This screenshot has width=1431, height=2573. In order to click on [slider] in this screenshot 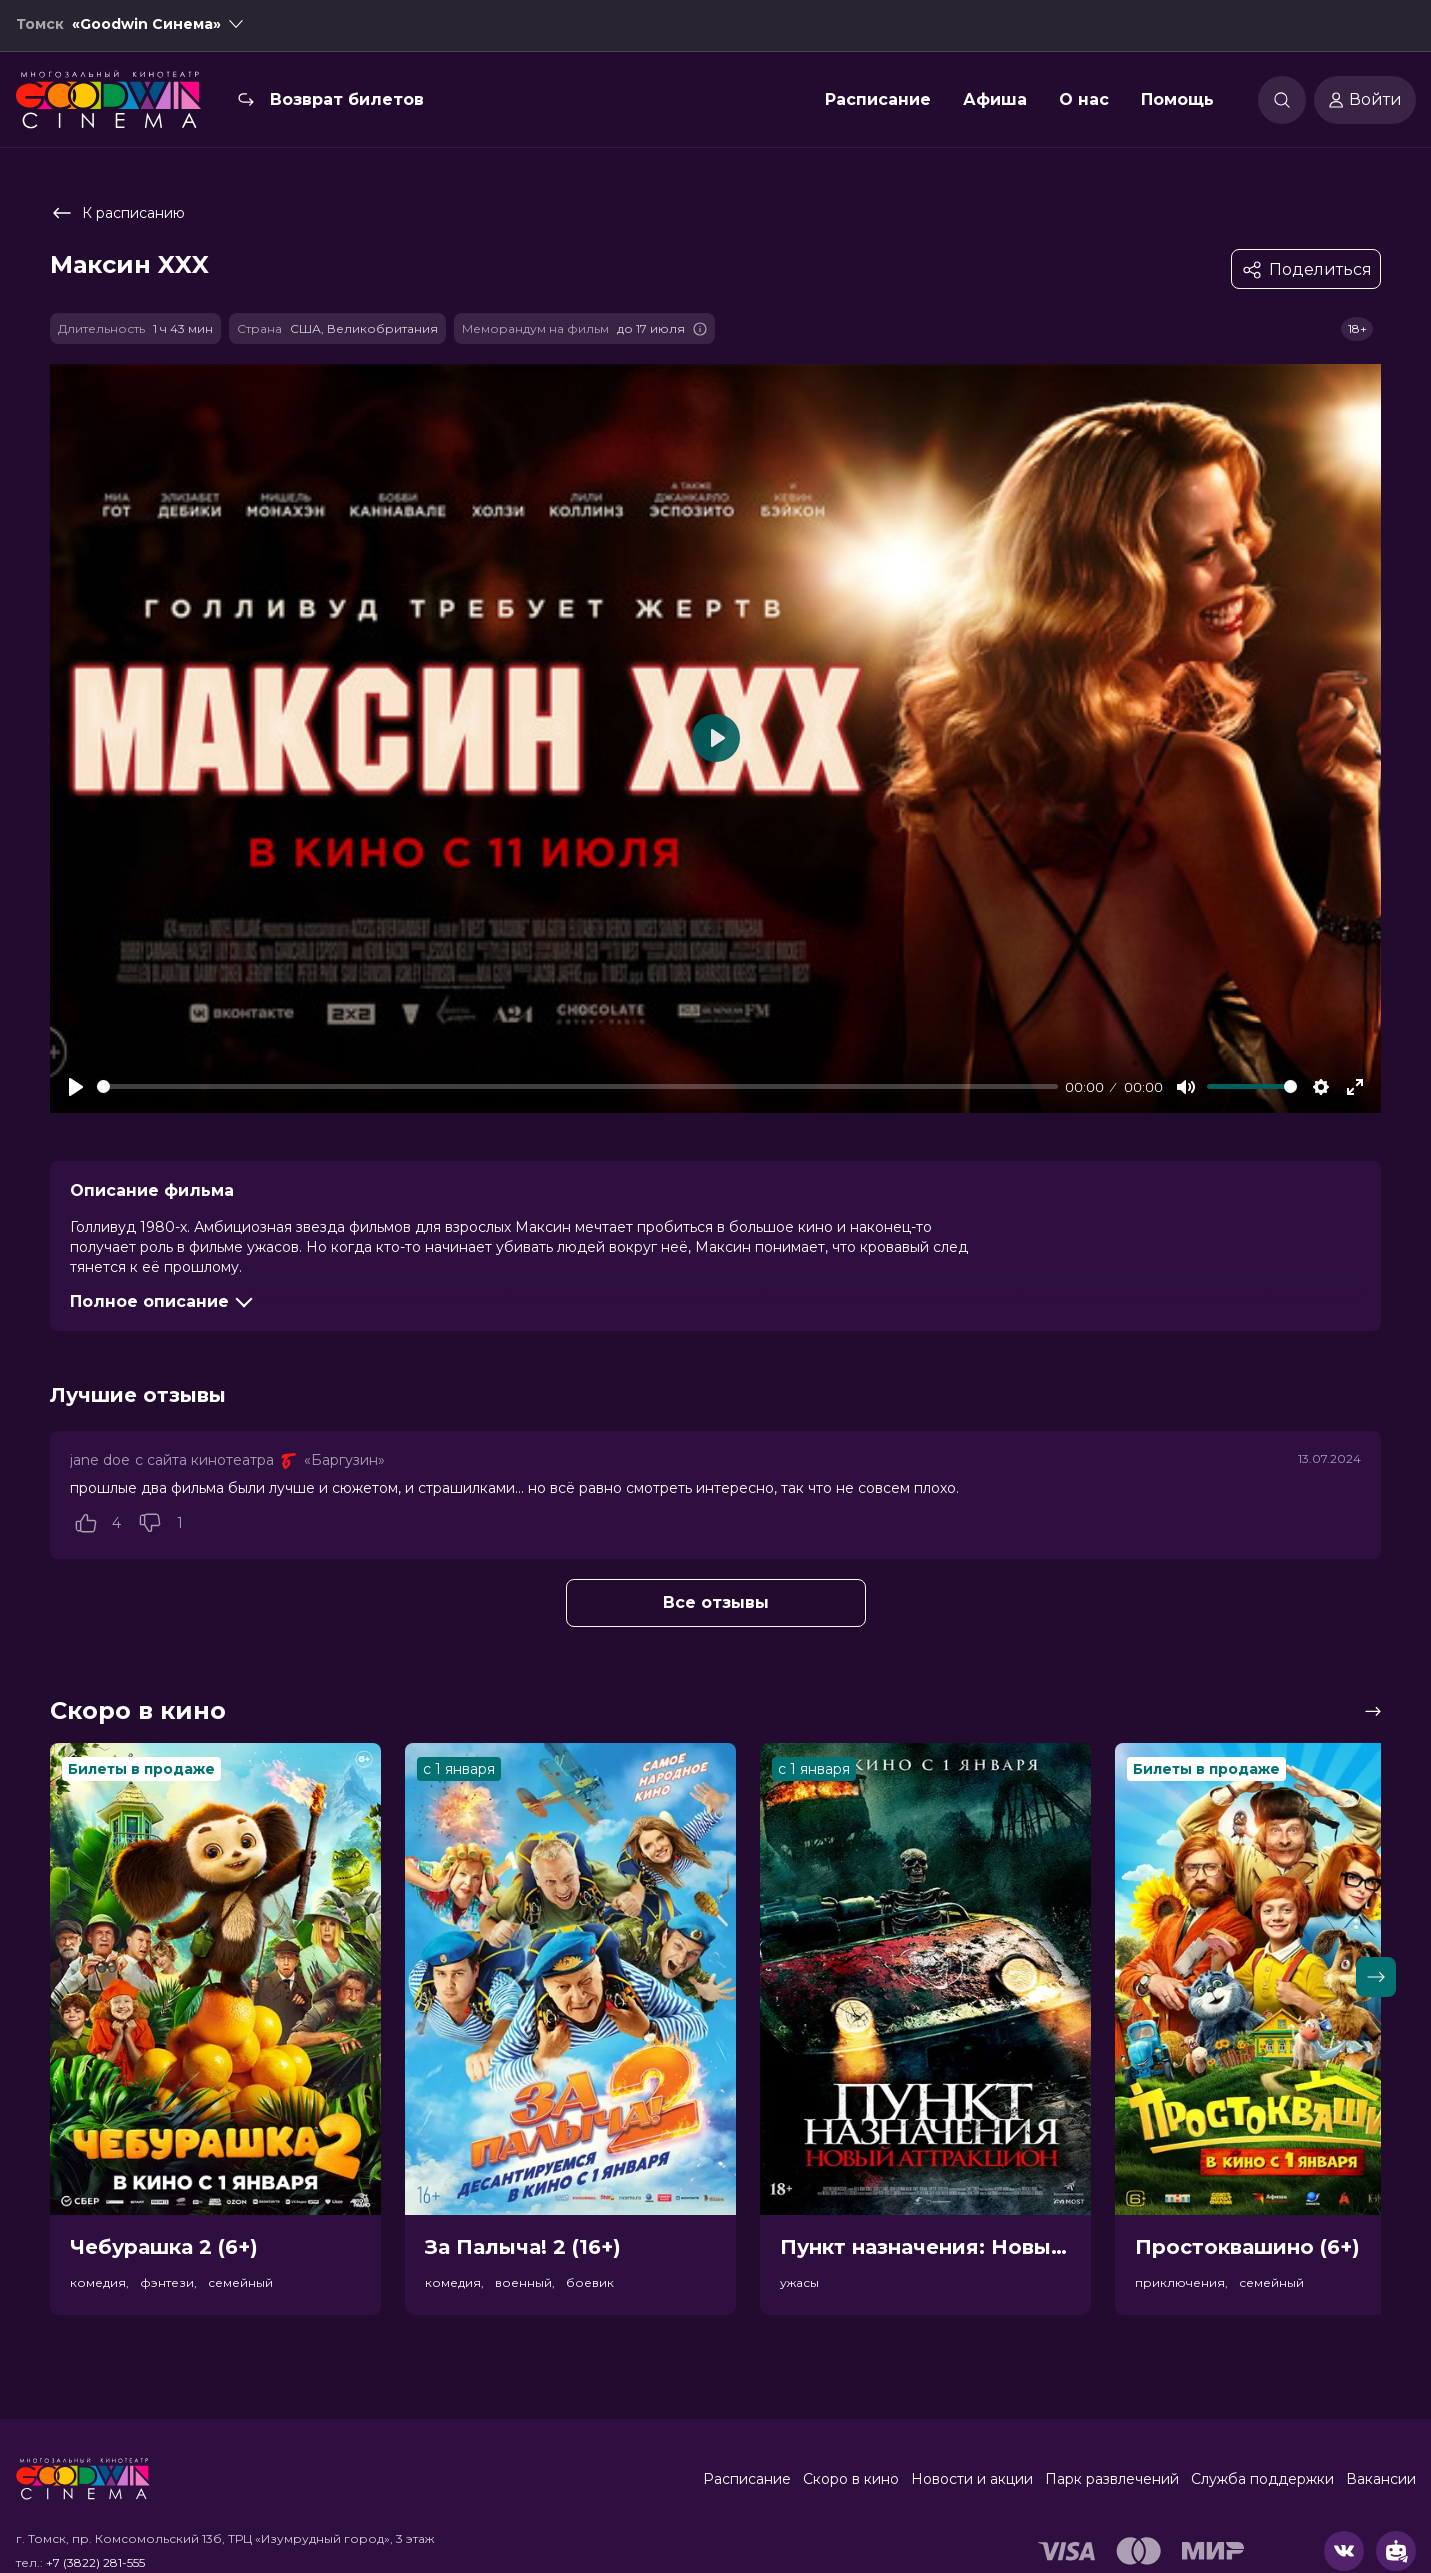, I will do `click(577, 1086)`.